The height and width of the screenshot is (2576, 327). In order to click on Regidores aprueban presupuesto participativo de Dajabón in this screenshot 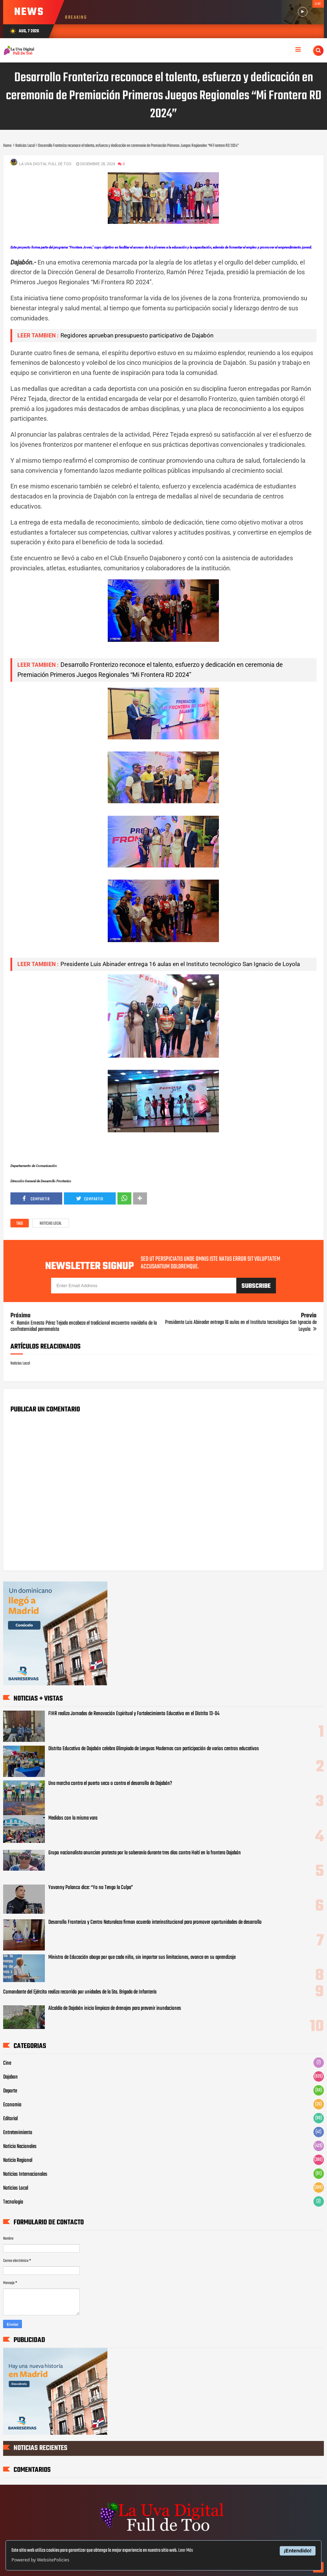, I will do `click(136, 335)`.